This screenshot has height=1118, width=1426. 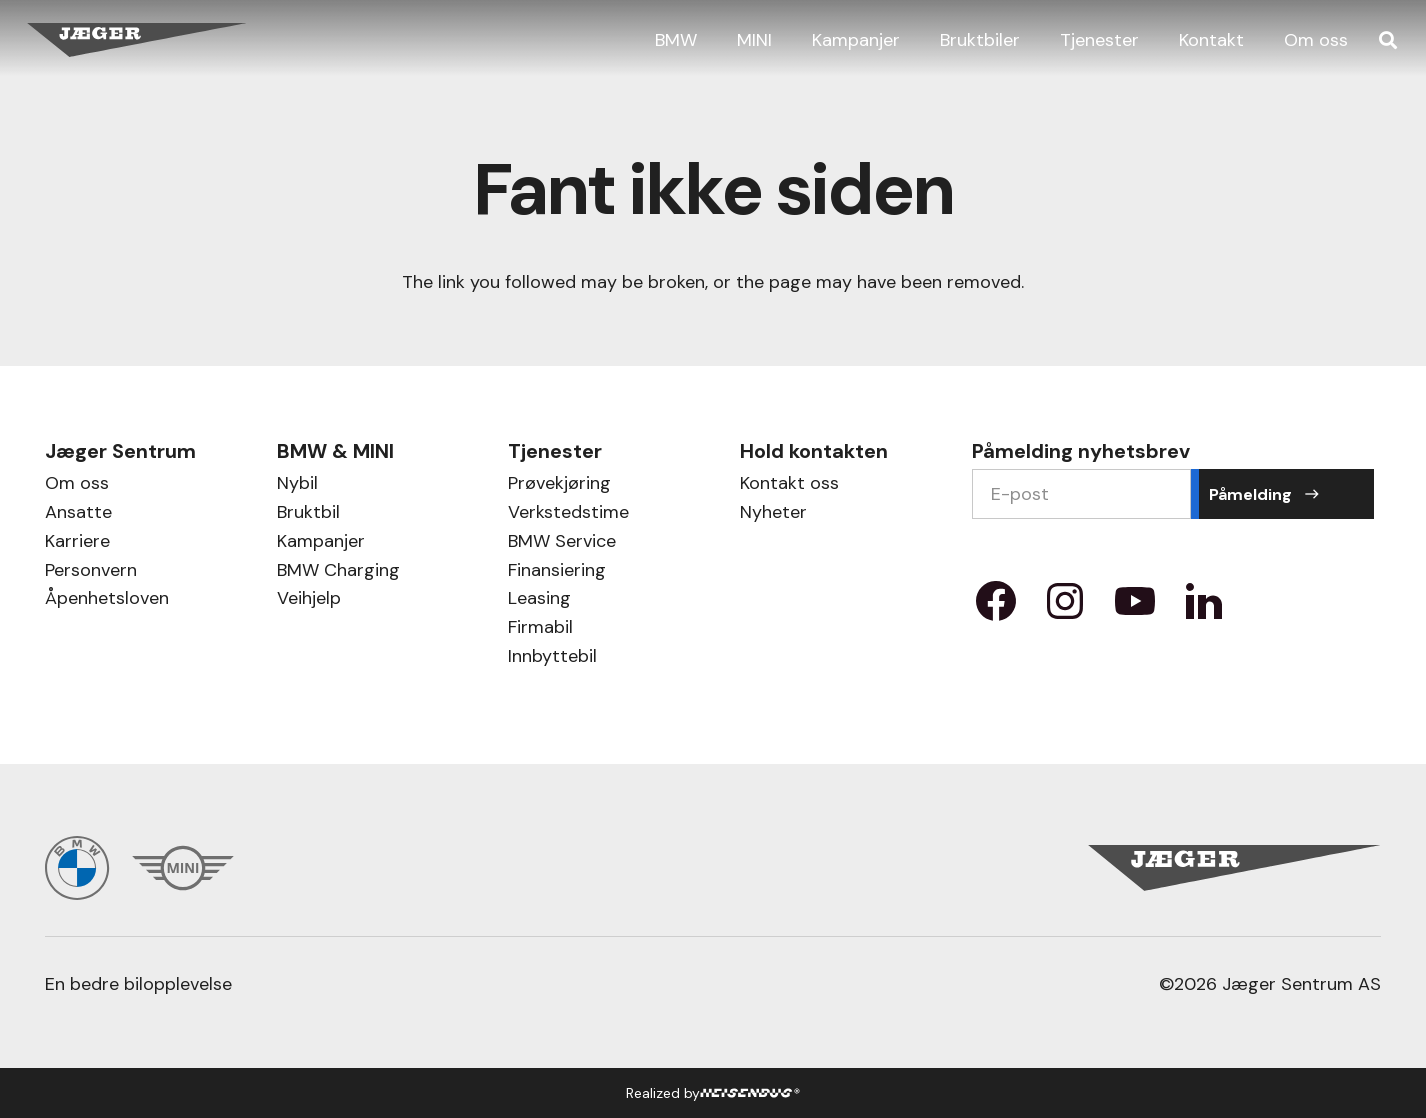 What do you see at coordinates (1388, 40) in the screenshot?
I see `[button]` at bounding box center [1388, 40].